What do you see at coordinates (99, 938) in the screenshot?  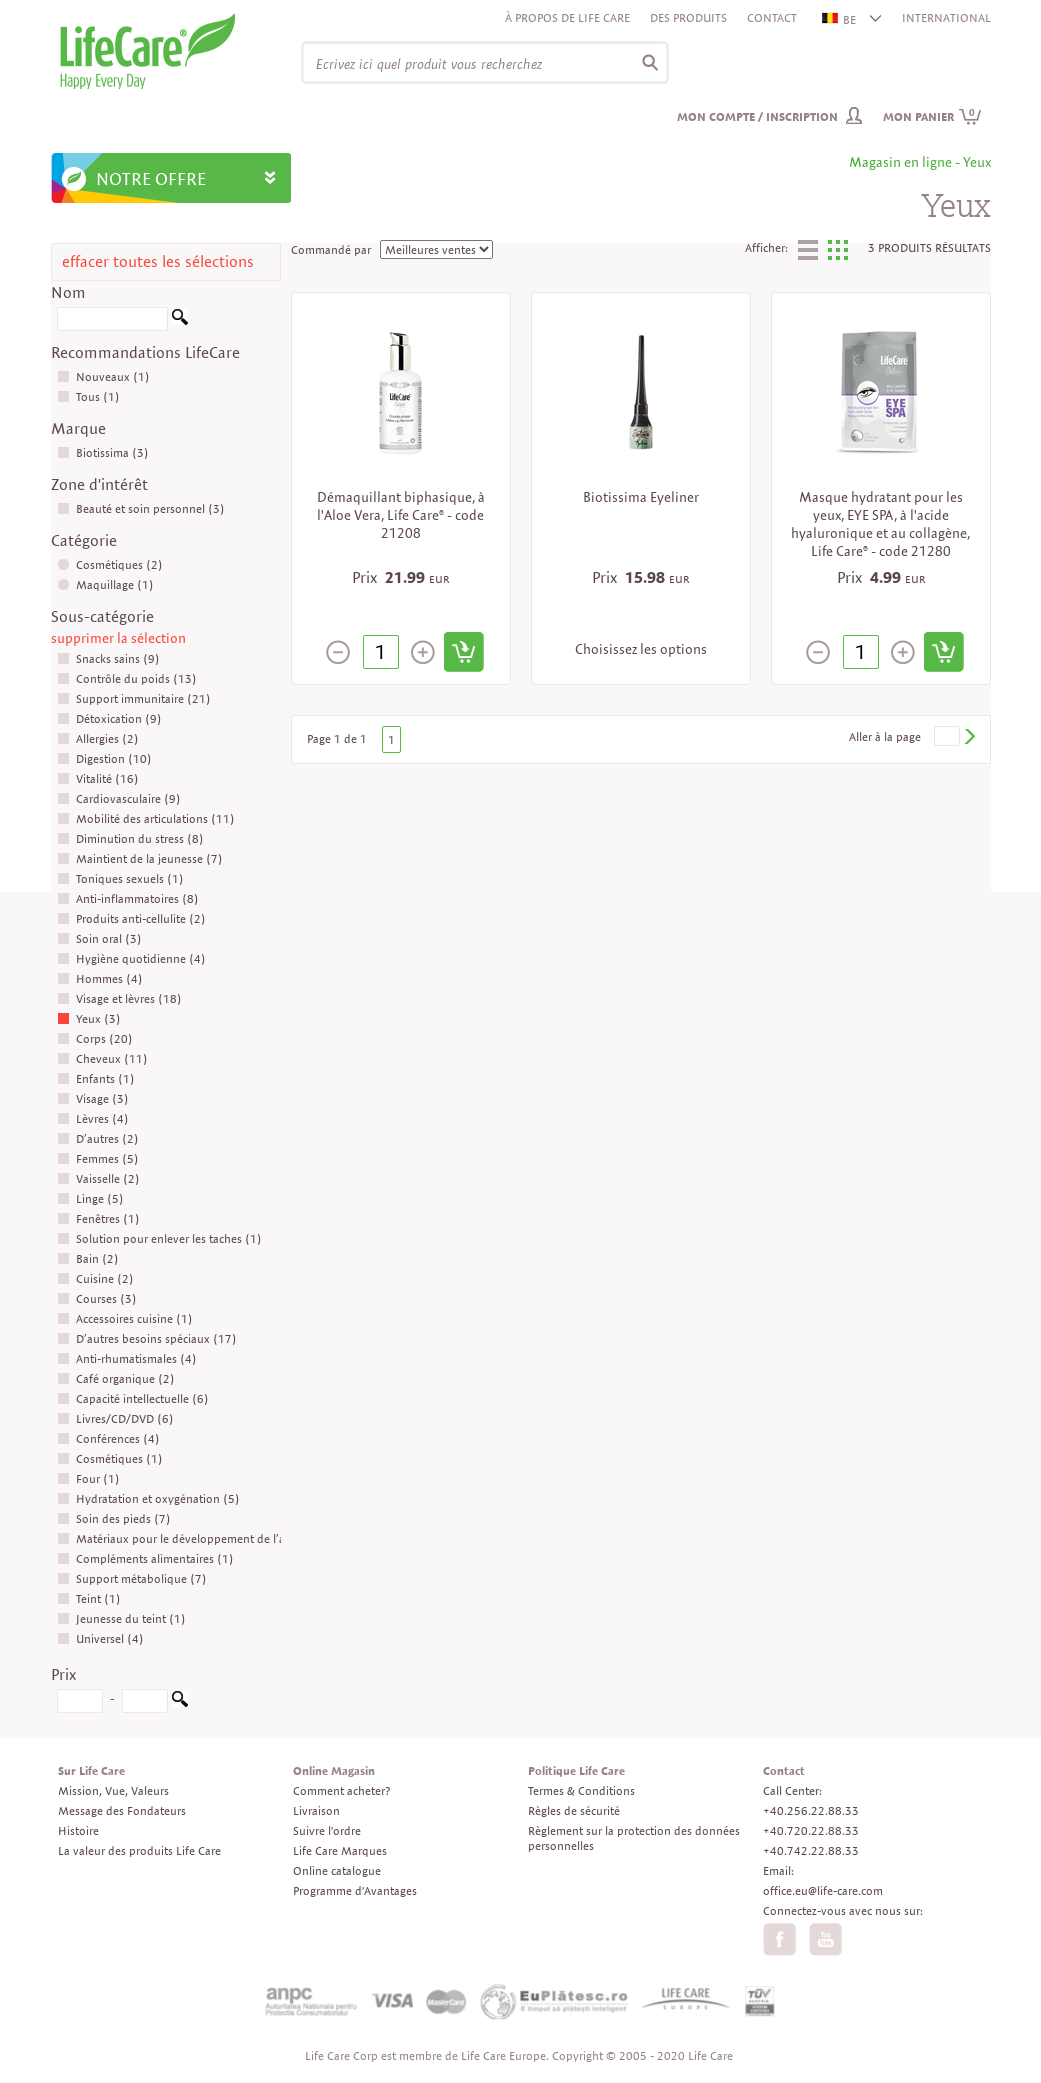 I see `Soin oral (3)` at bounding box center [99, 938].